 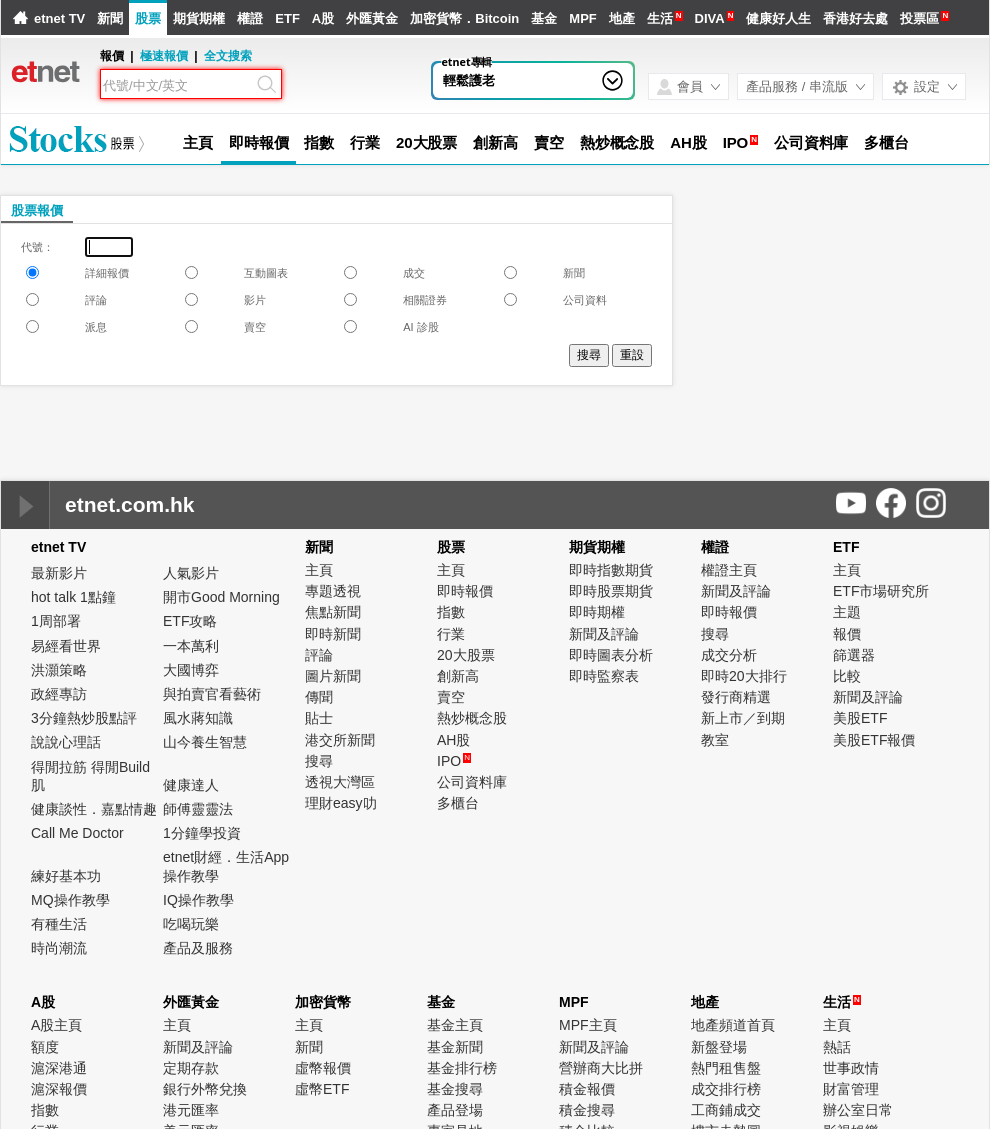 What do you see at coordinates (70, 900) in the screenshot?
I see `MQ操作教學` at bounding box center [70, 900].